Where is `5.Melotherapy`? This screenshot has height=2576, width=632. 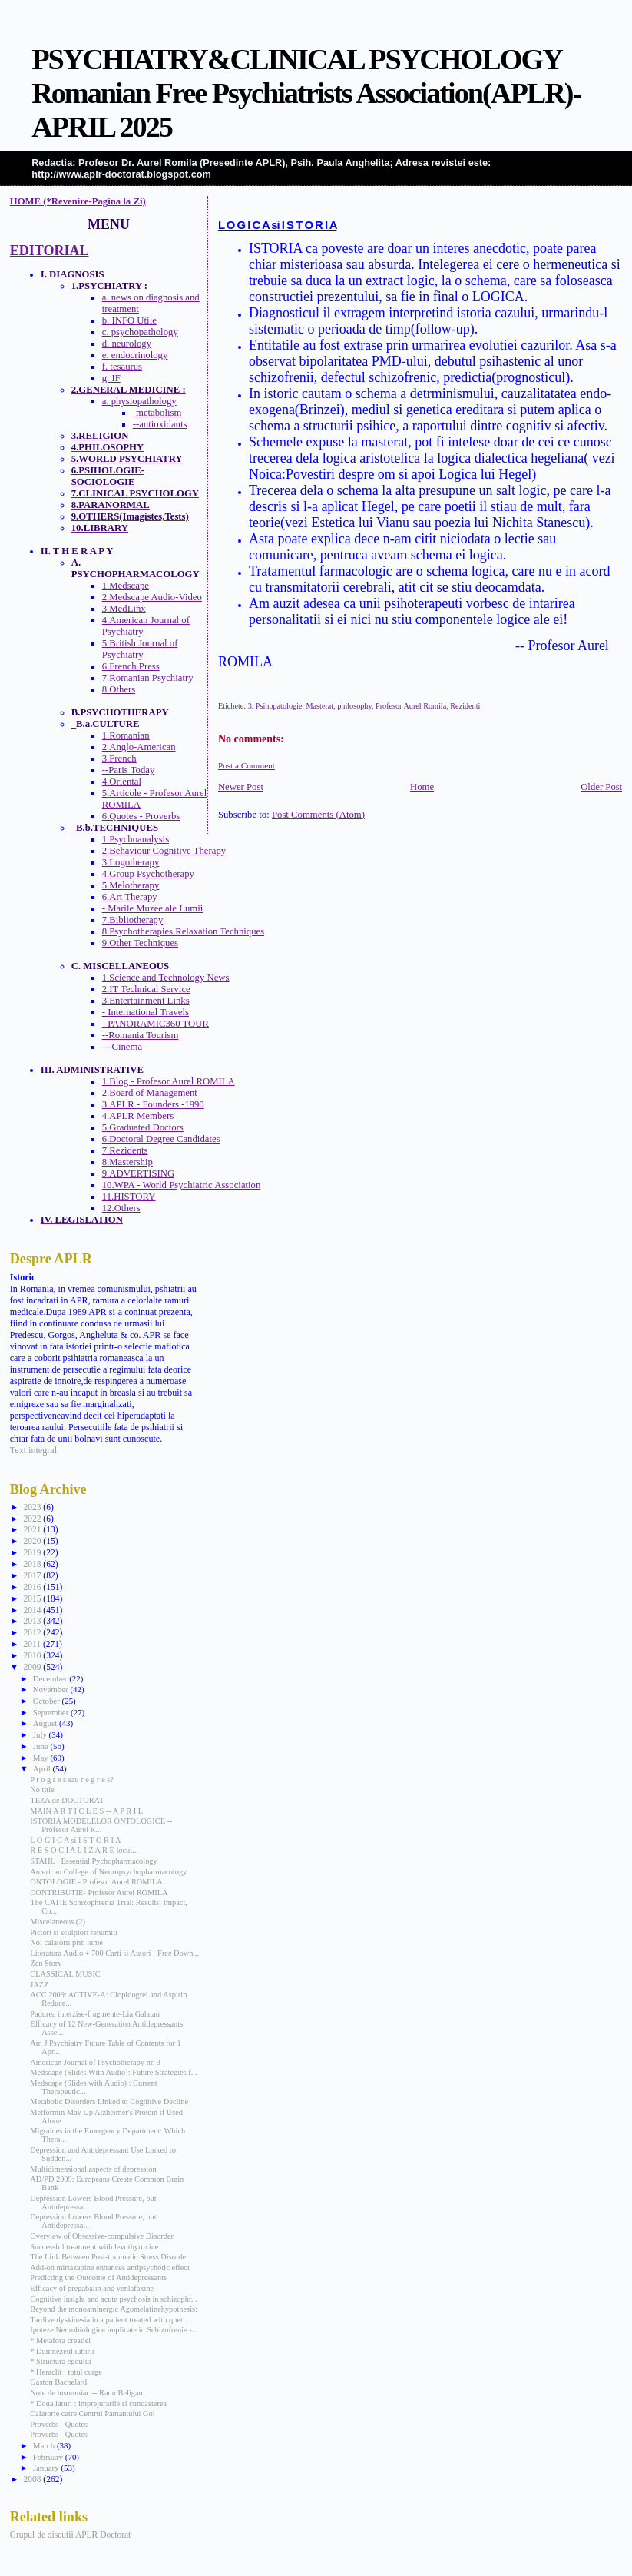
5.Melotherapy is located at coordinates (131, 885).